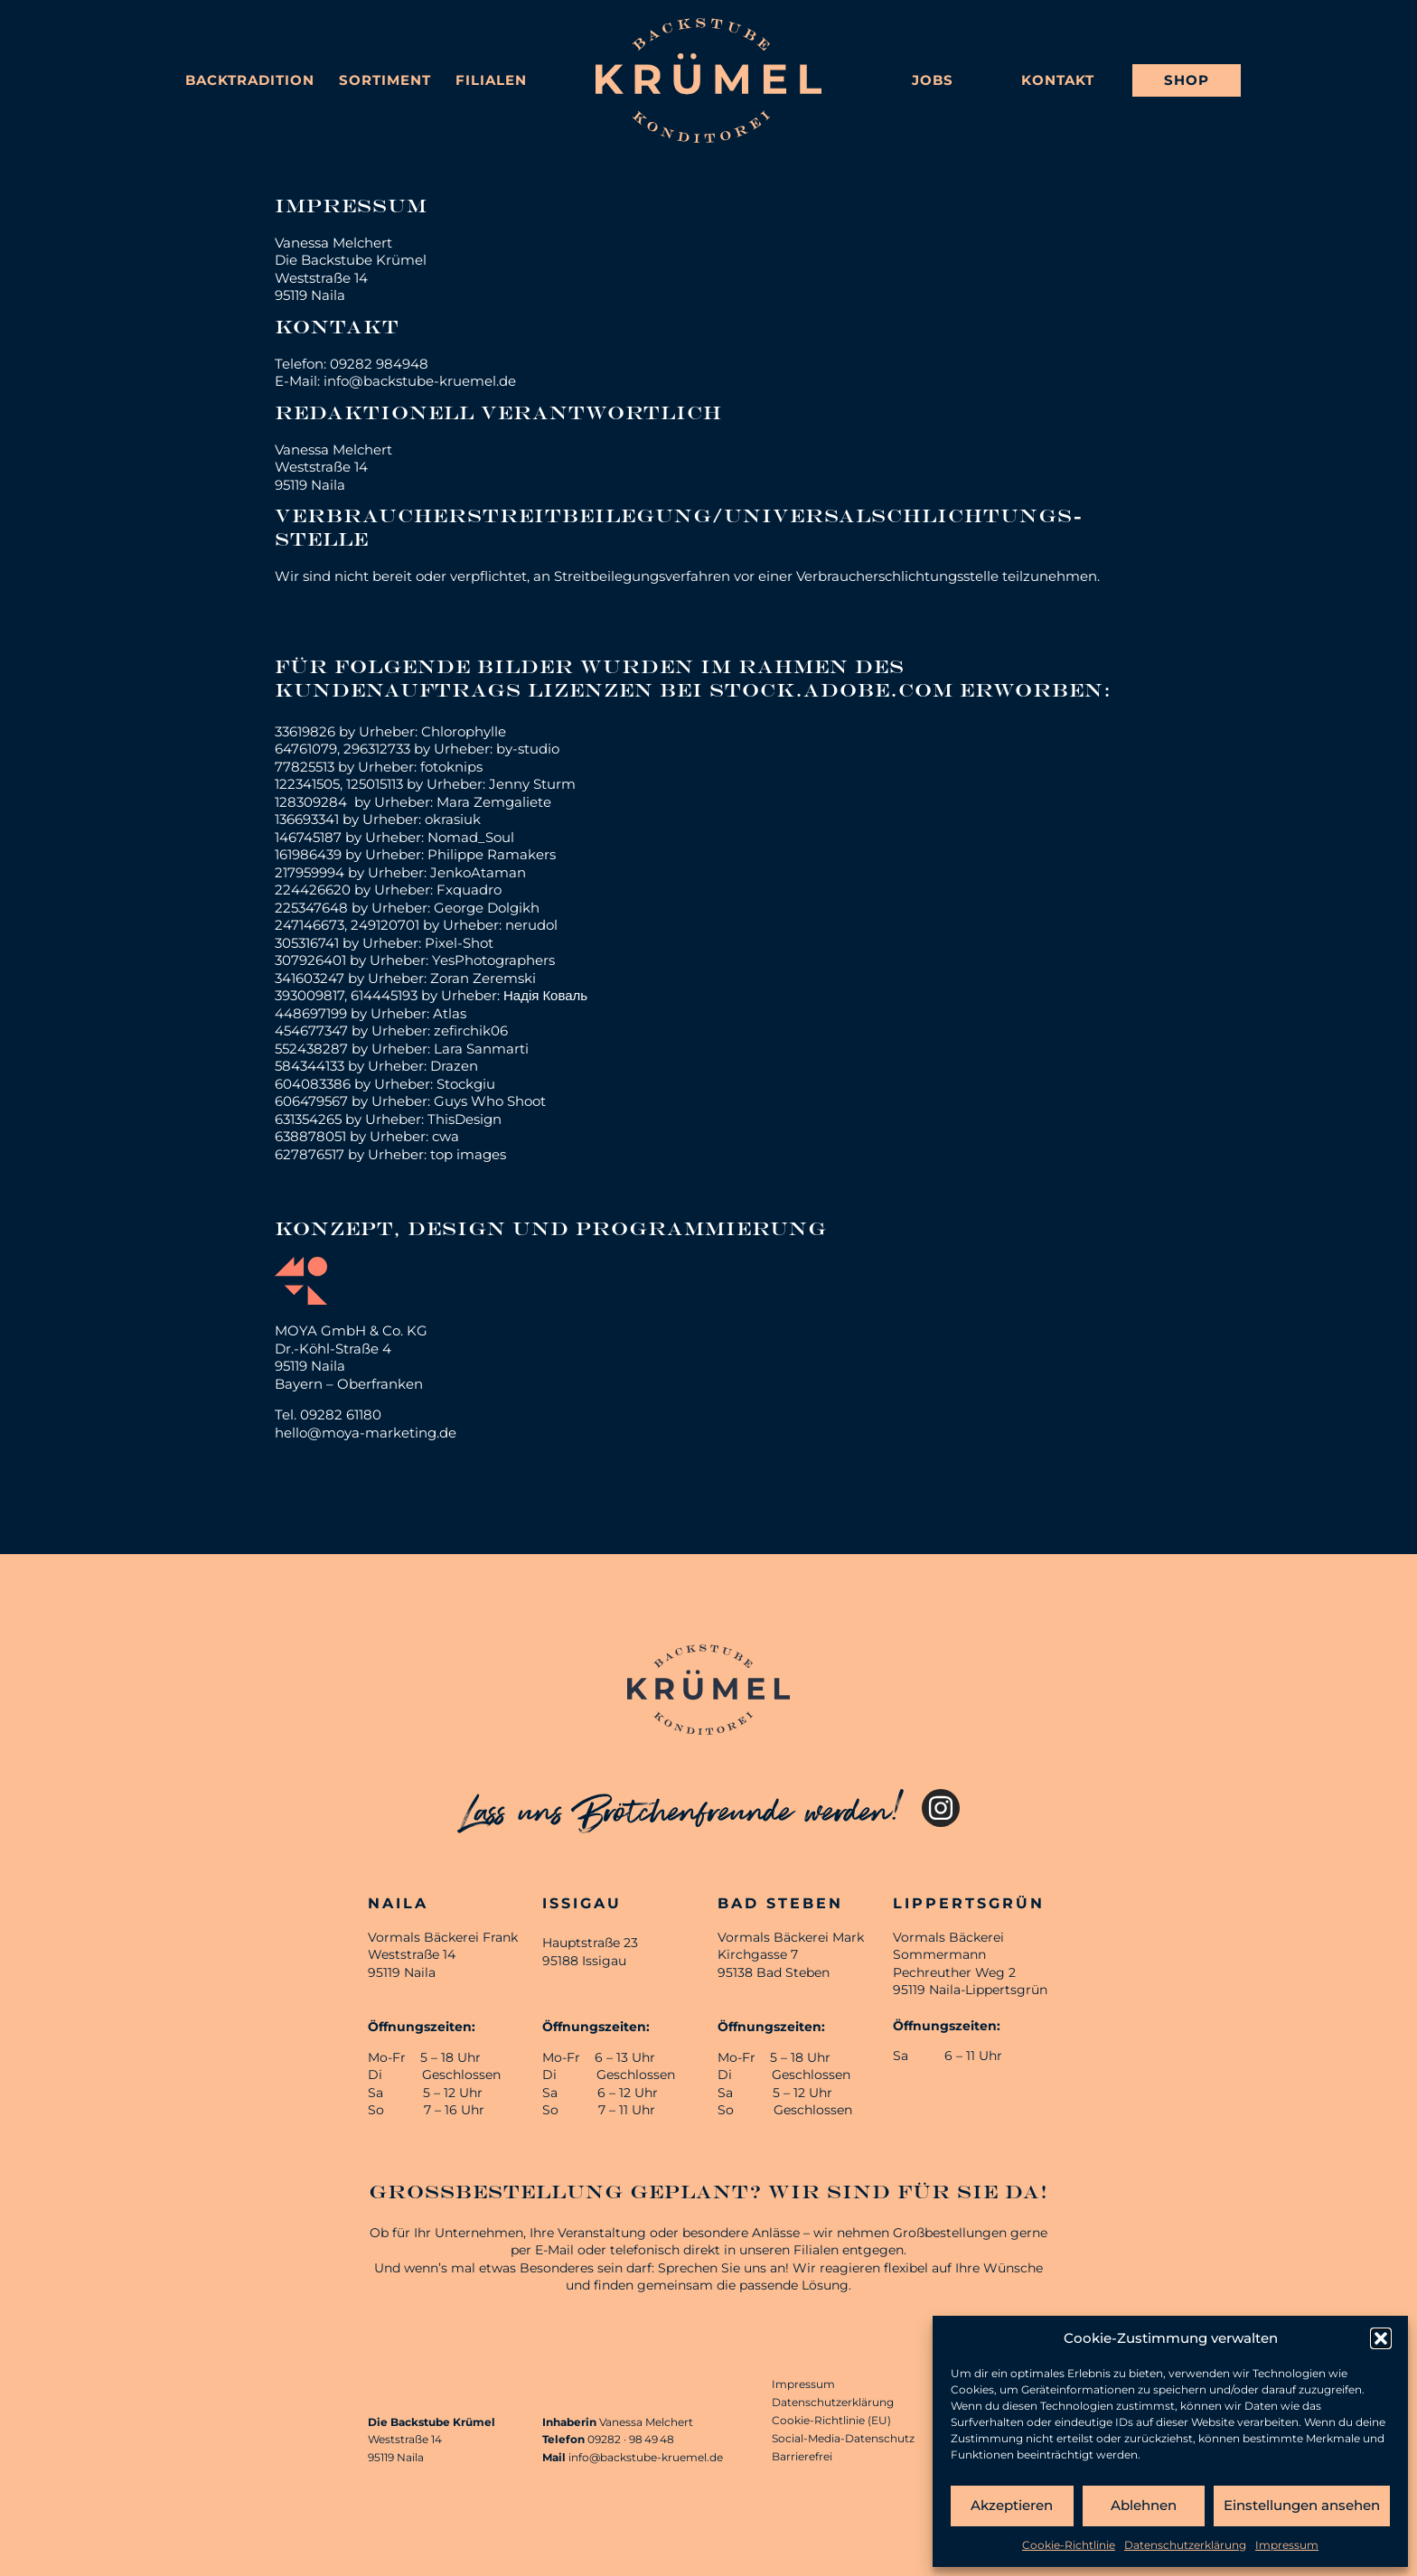 Image resolution: width=1417 pixels, height=2576 pixels. Describe the element at coordinates (483, 978) in the screenshot. I see `Zoran Zeremski` at that location.